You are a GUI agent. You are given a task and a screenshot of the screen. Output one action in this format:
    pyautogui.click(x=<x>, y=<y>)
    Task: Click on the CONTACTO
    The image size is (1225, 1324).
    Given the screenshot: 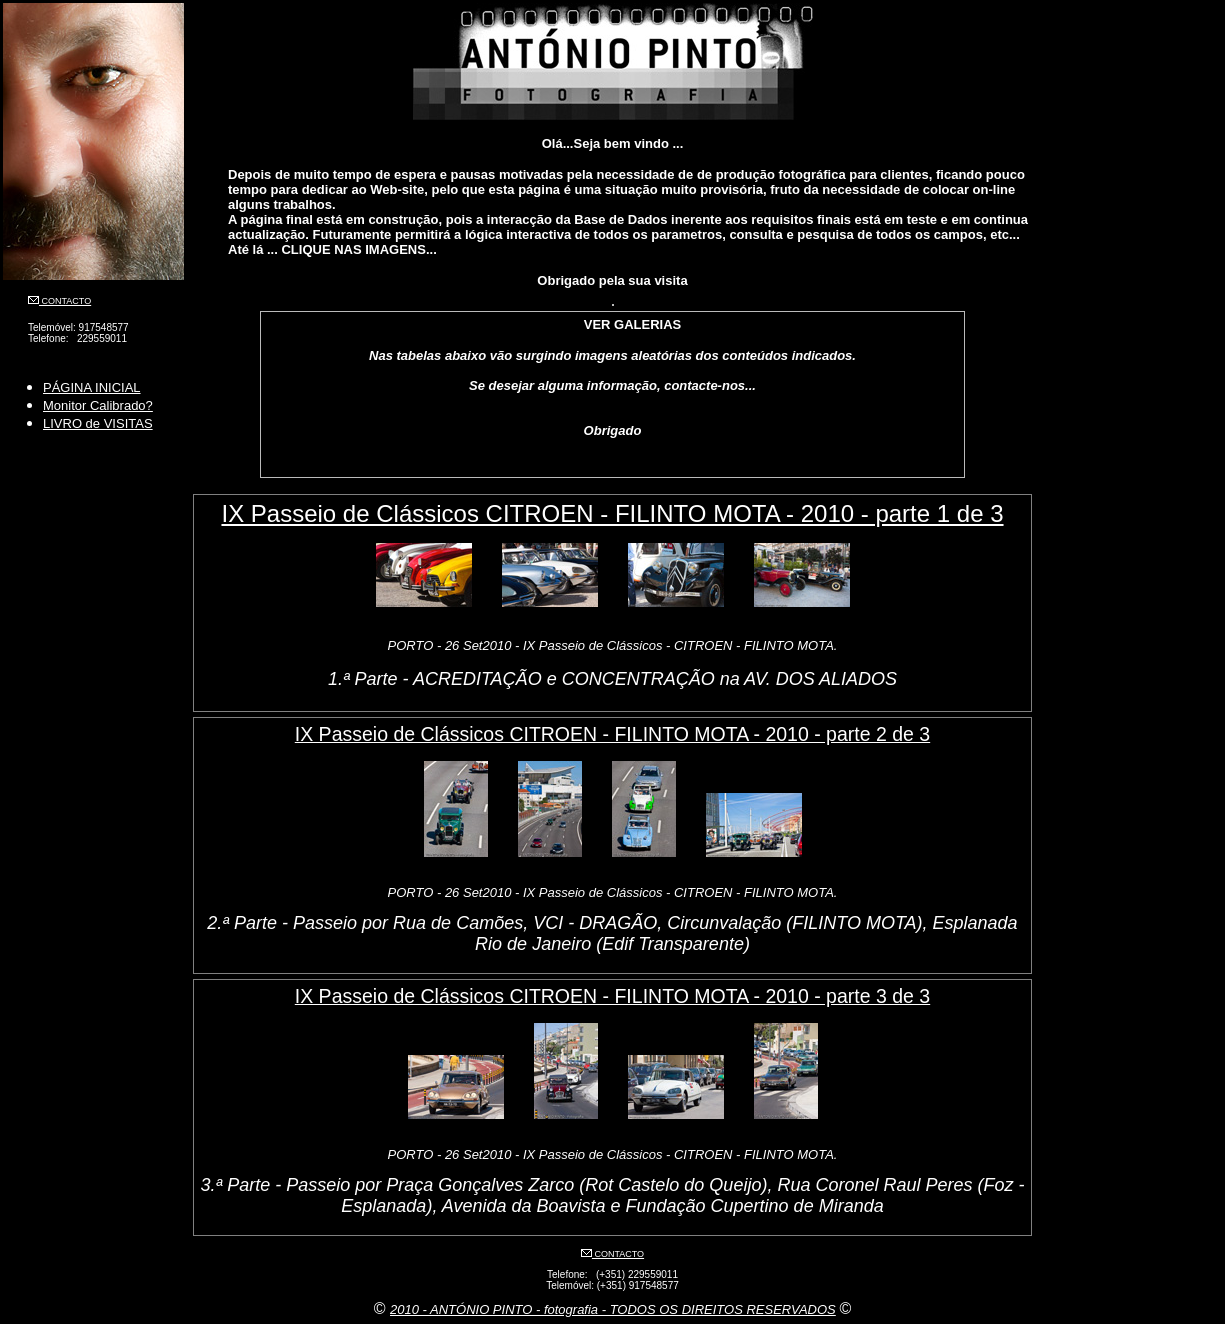 What is the action you would take?
    pyautogui.click(x=65, y=301)
    